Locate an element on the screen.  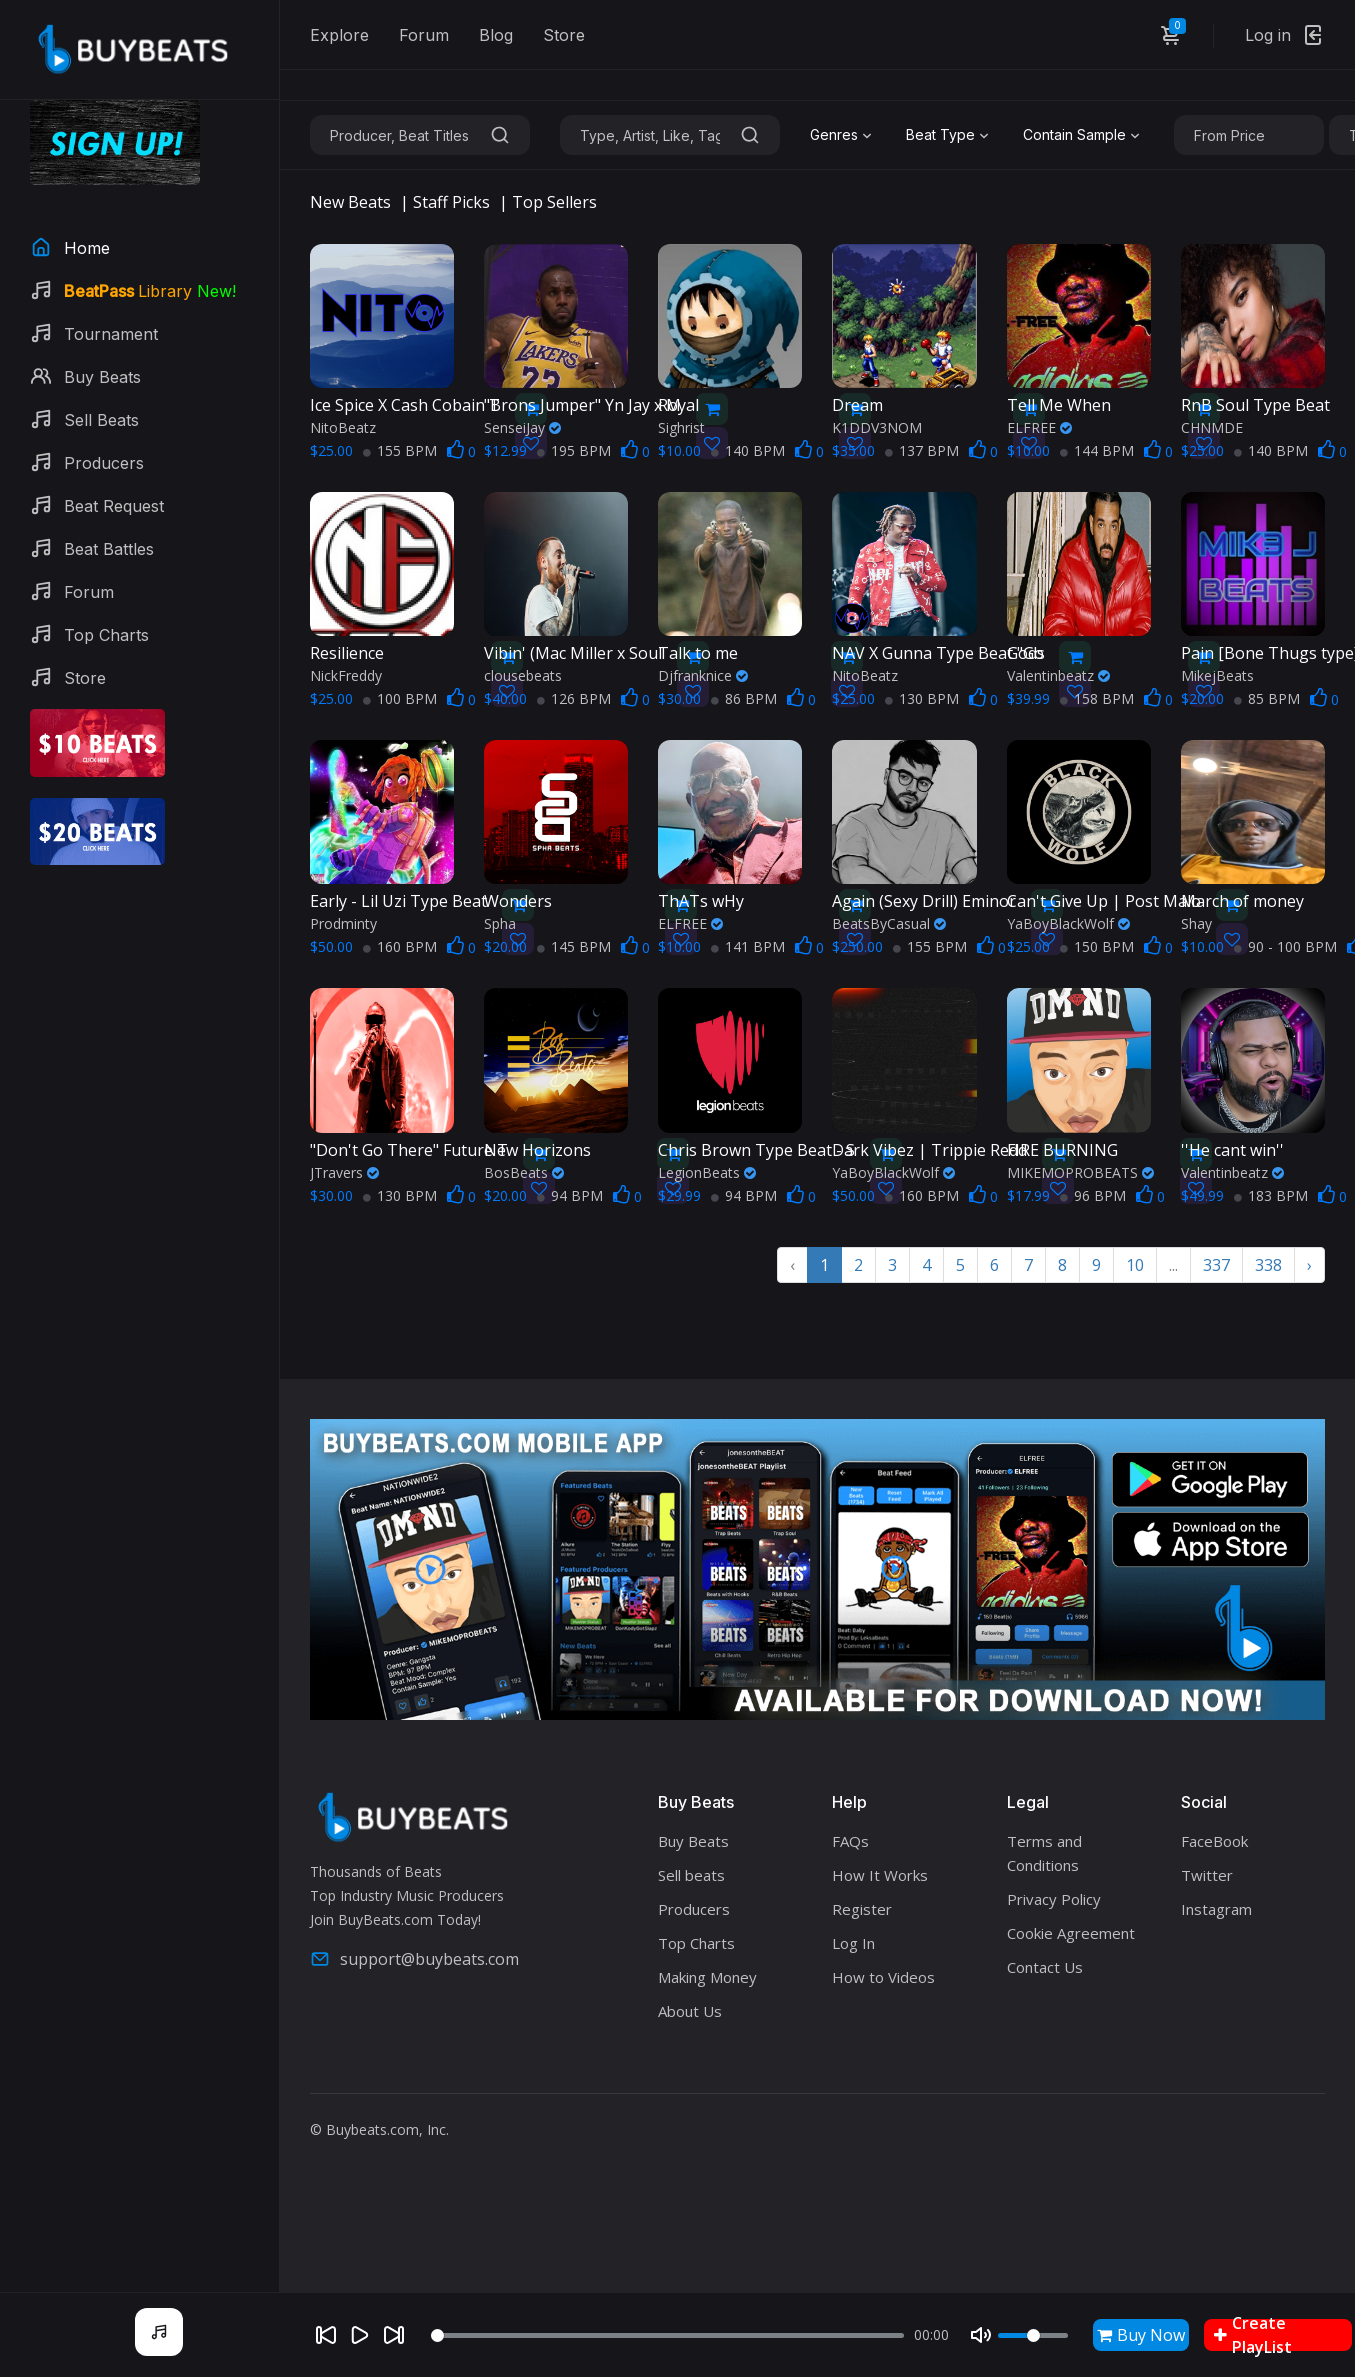
Gods is located at coordinates (1026, 653).